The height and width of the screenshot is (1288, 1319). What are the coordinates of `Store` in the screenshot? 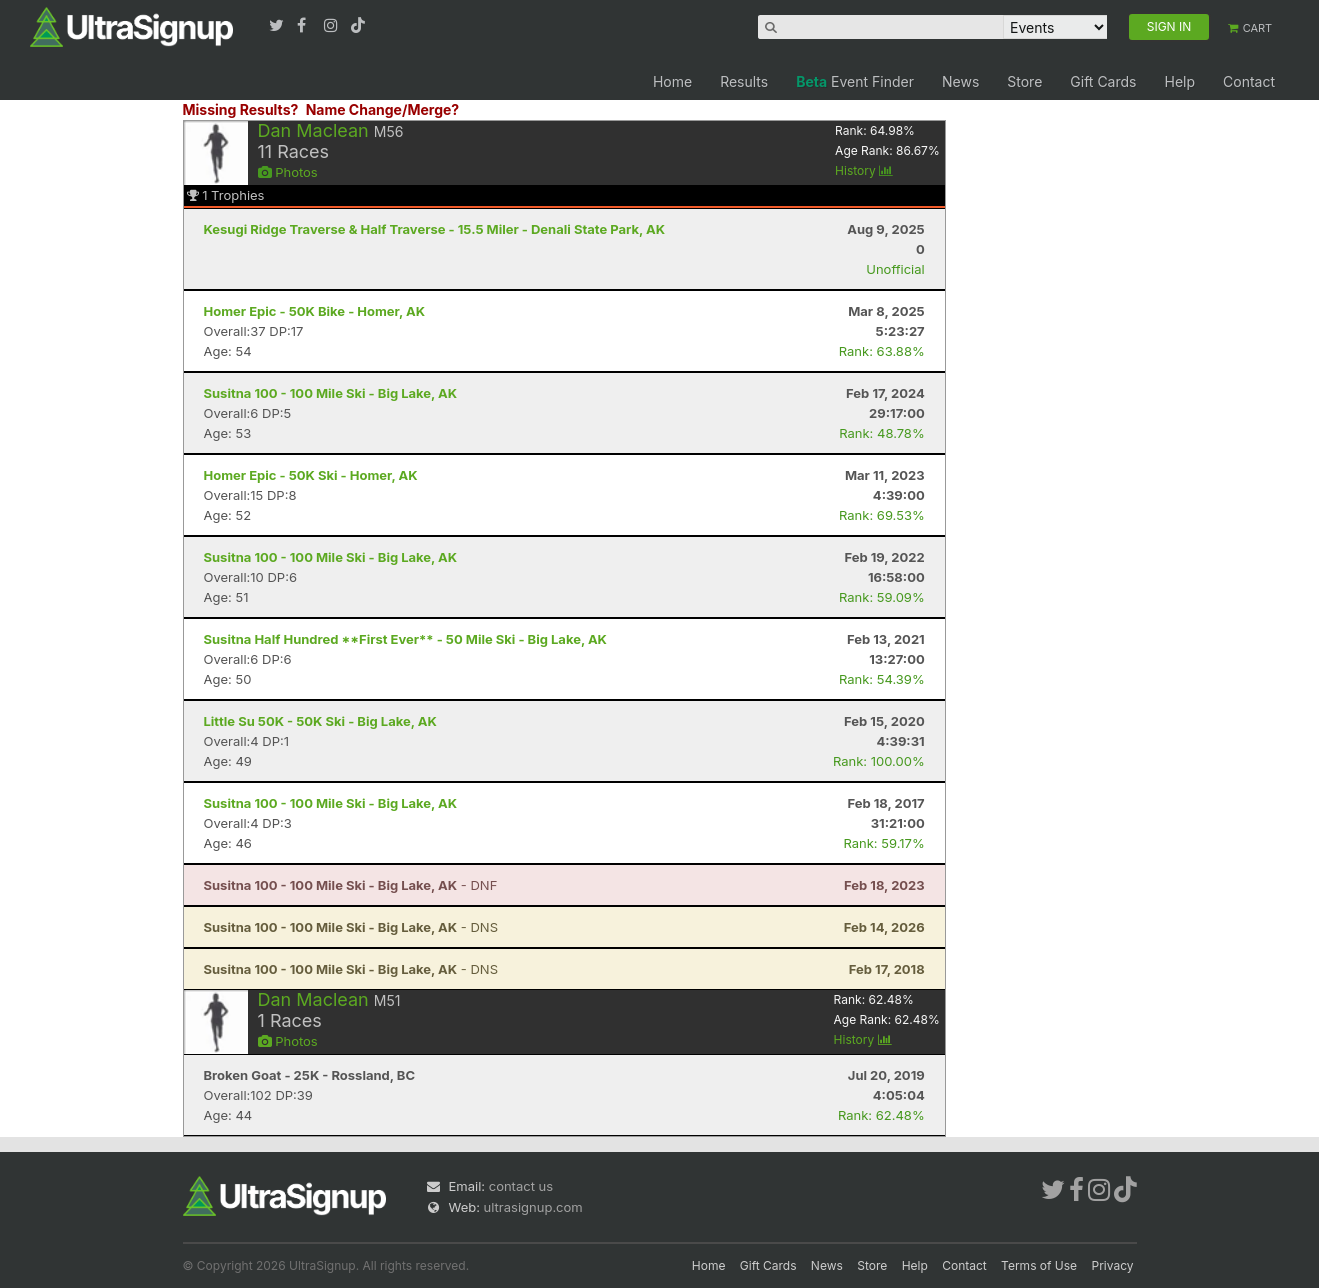 It's located at (1024, 81).